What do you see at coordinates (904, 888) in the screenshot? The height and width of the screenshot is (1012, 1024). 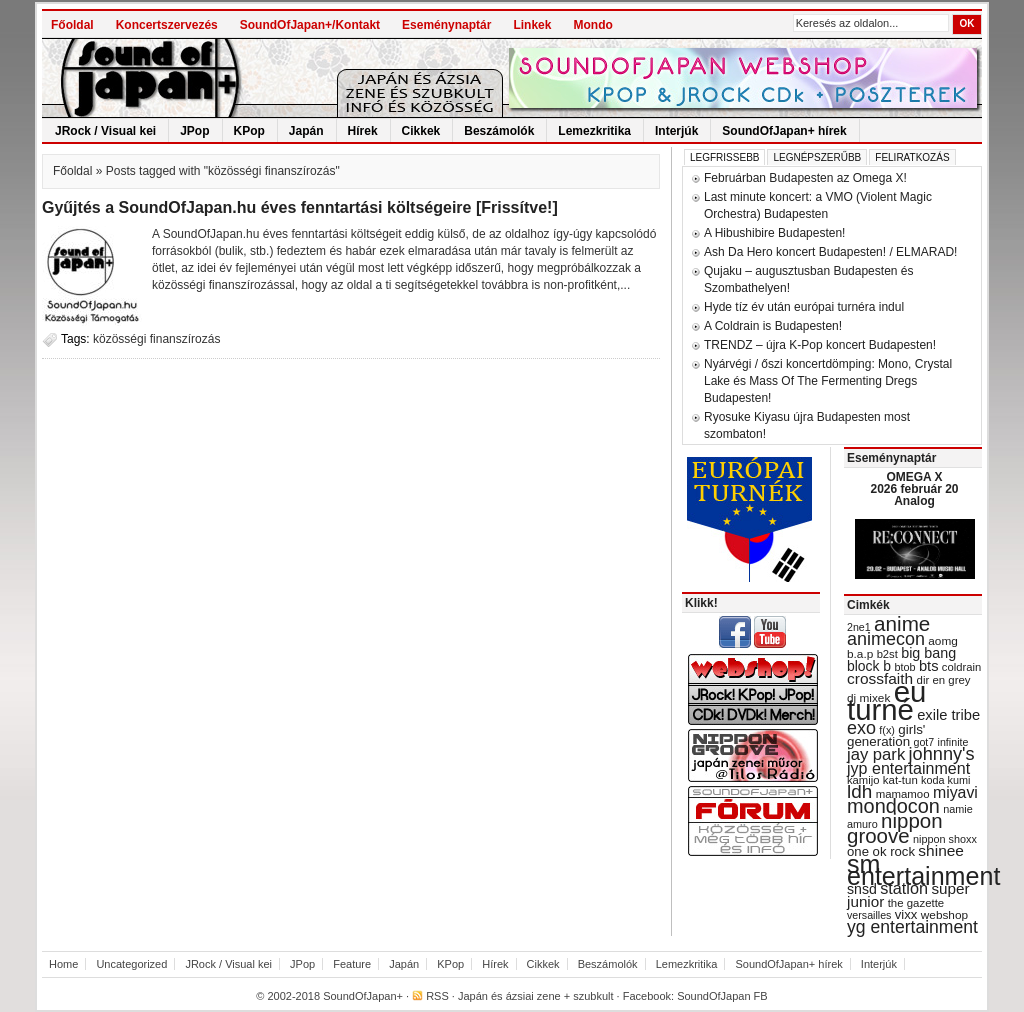 I see `station [station (54 items)]` at bounding box center [904, 888].